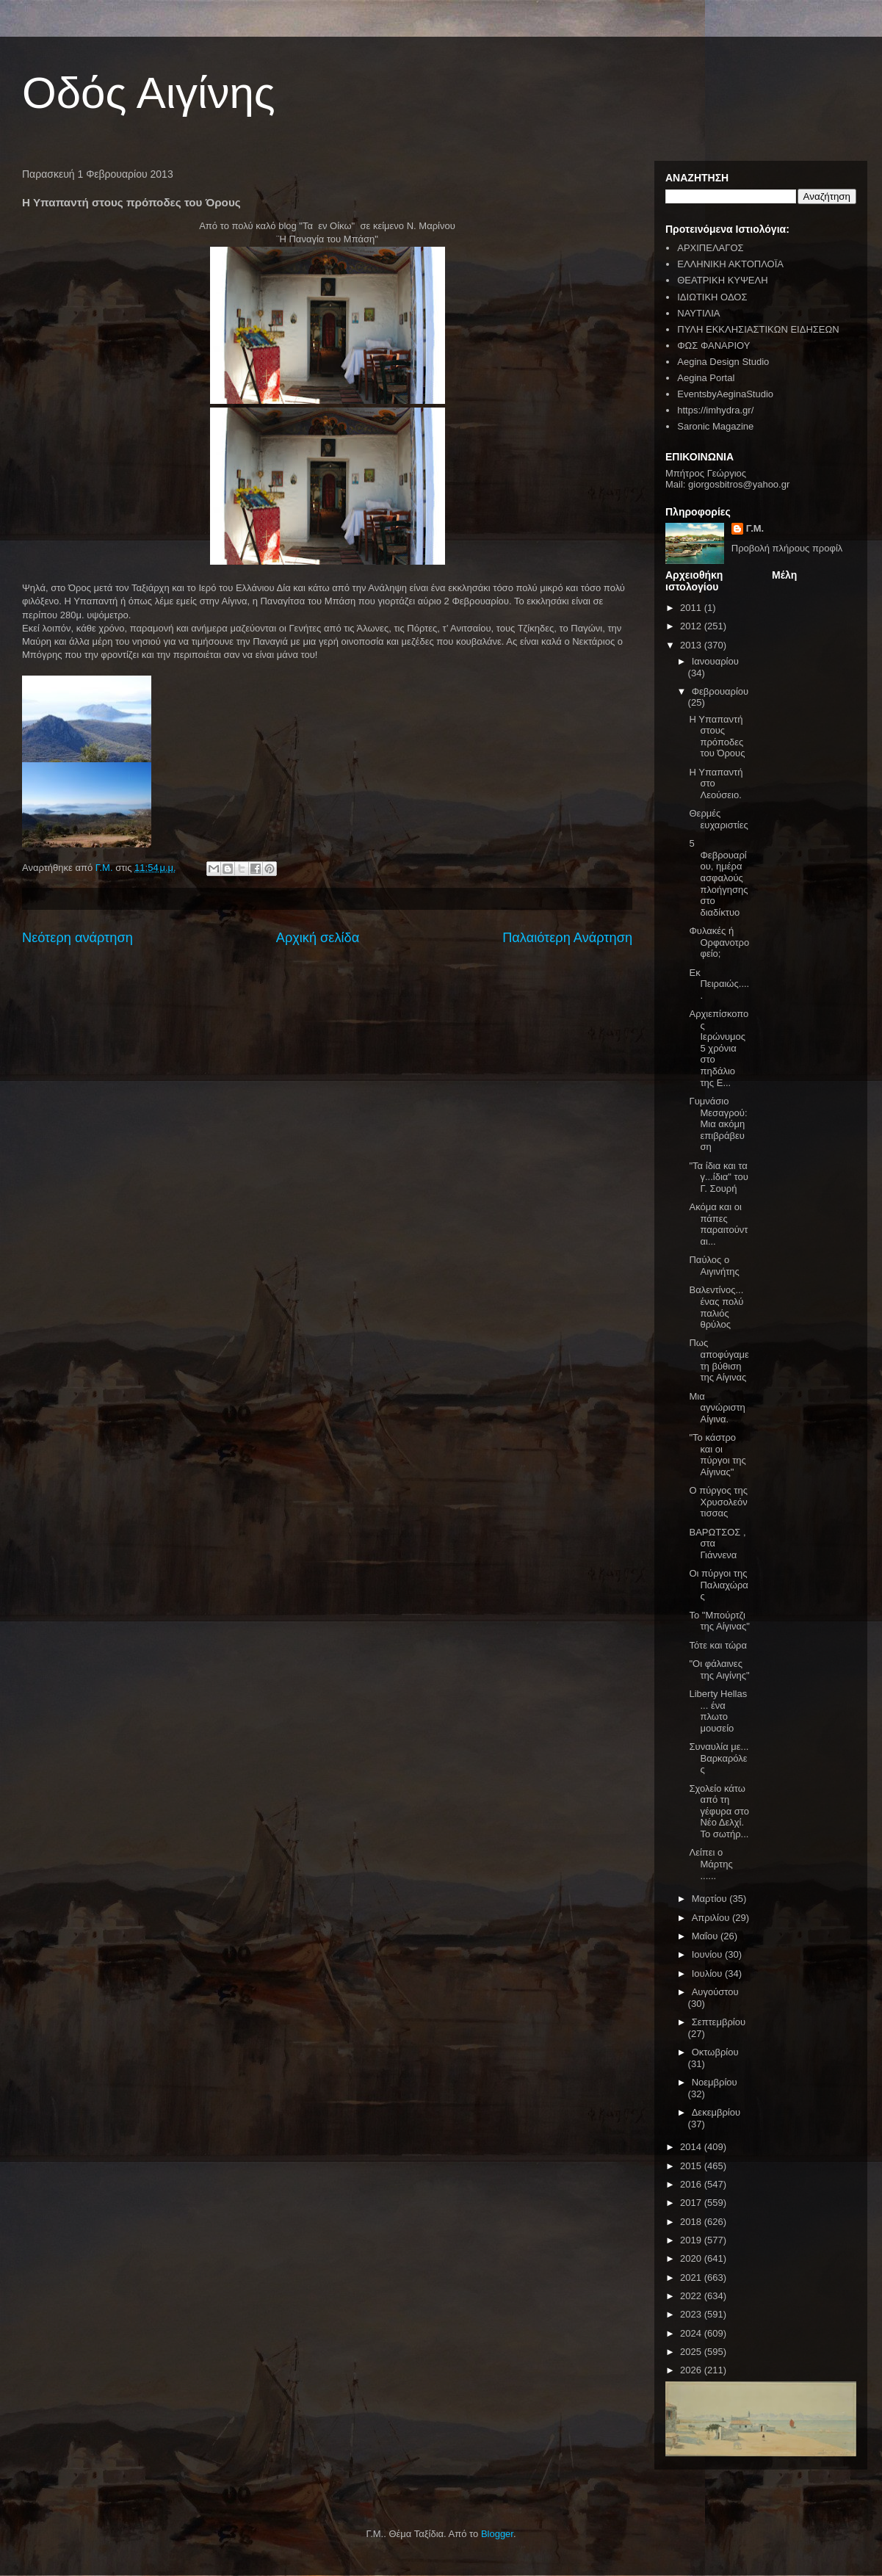  I want to click on Τότε και τώρα, so click(717, 1645).